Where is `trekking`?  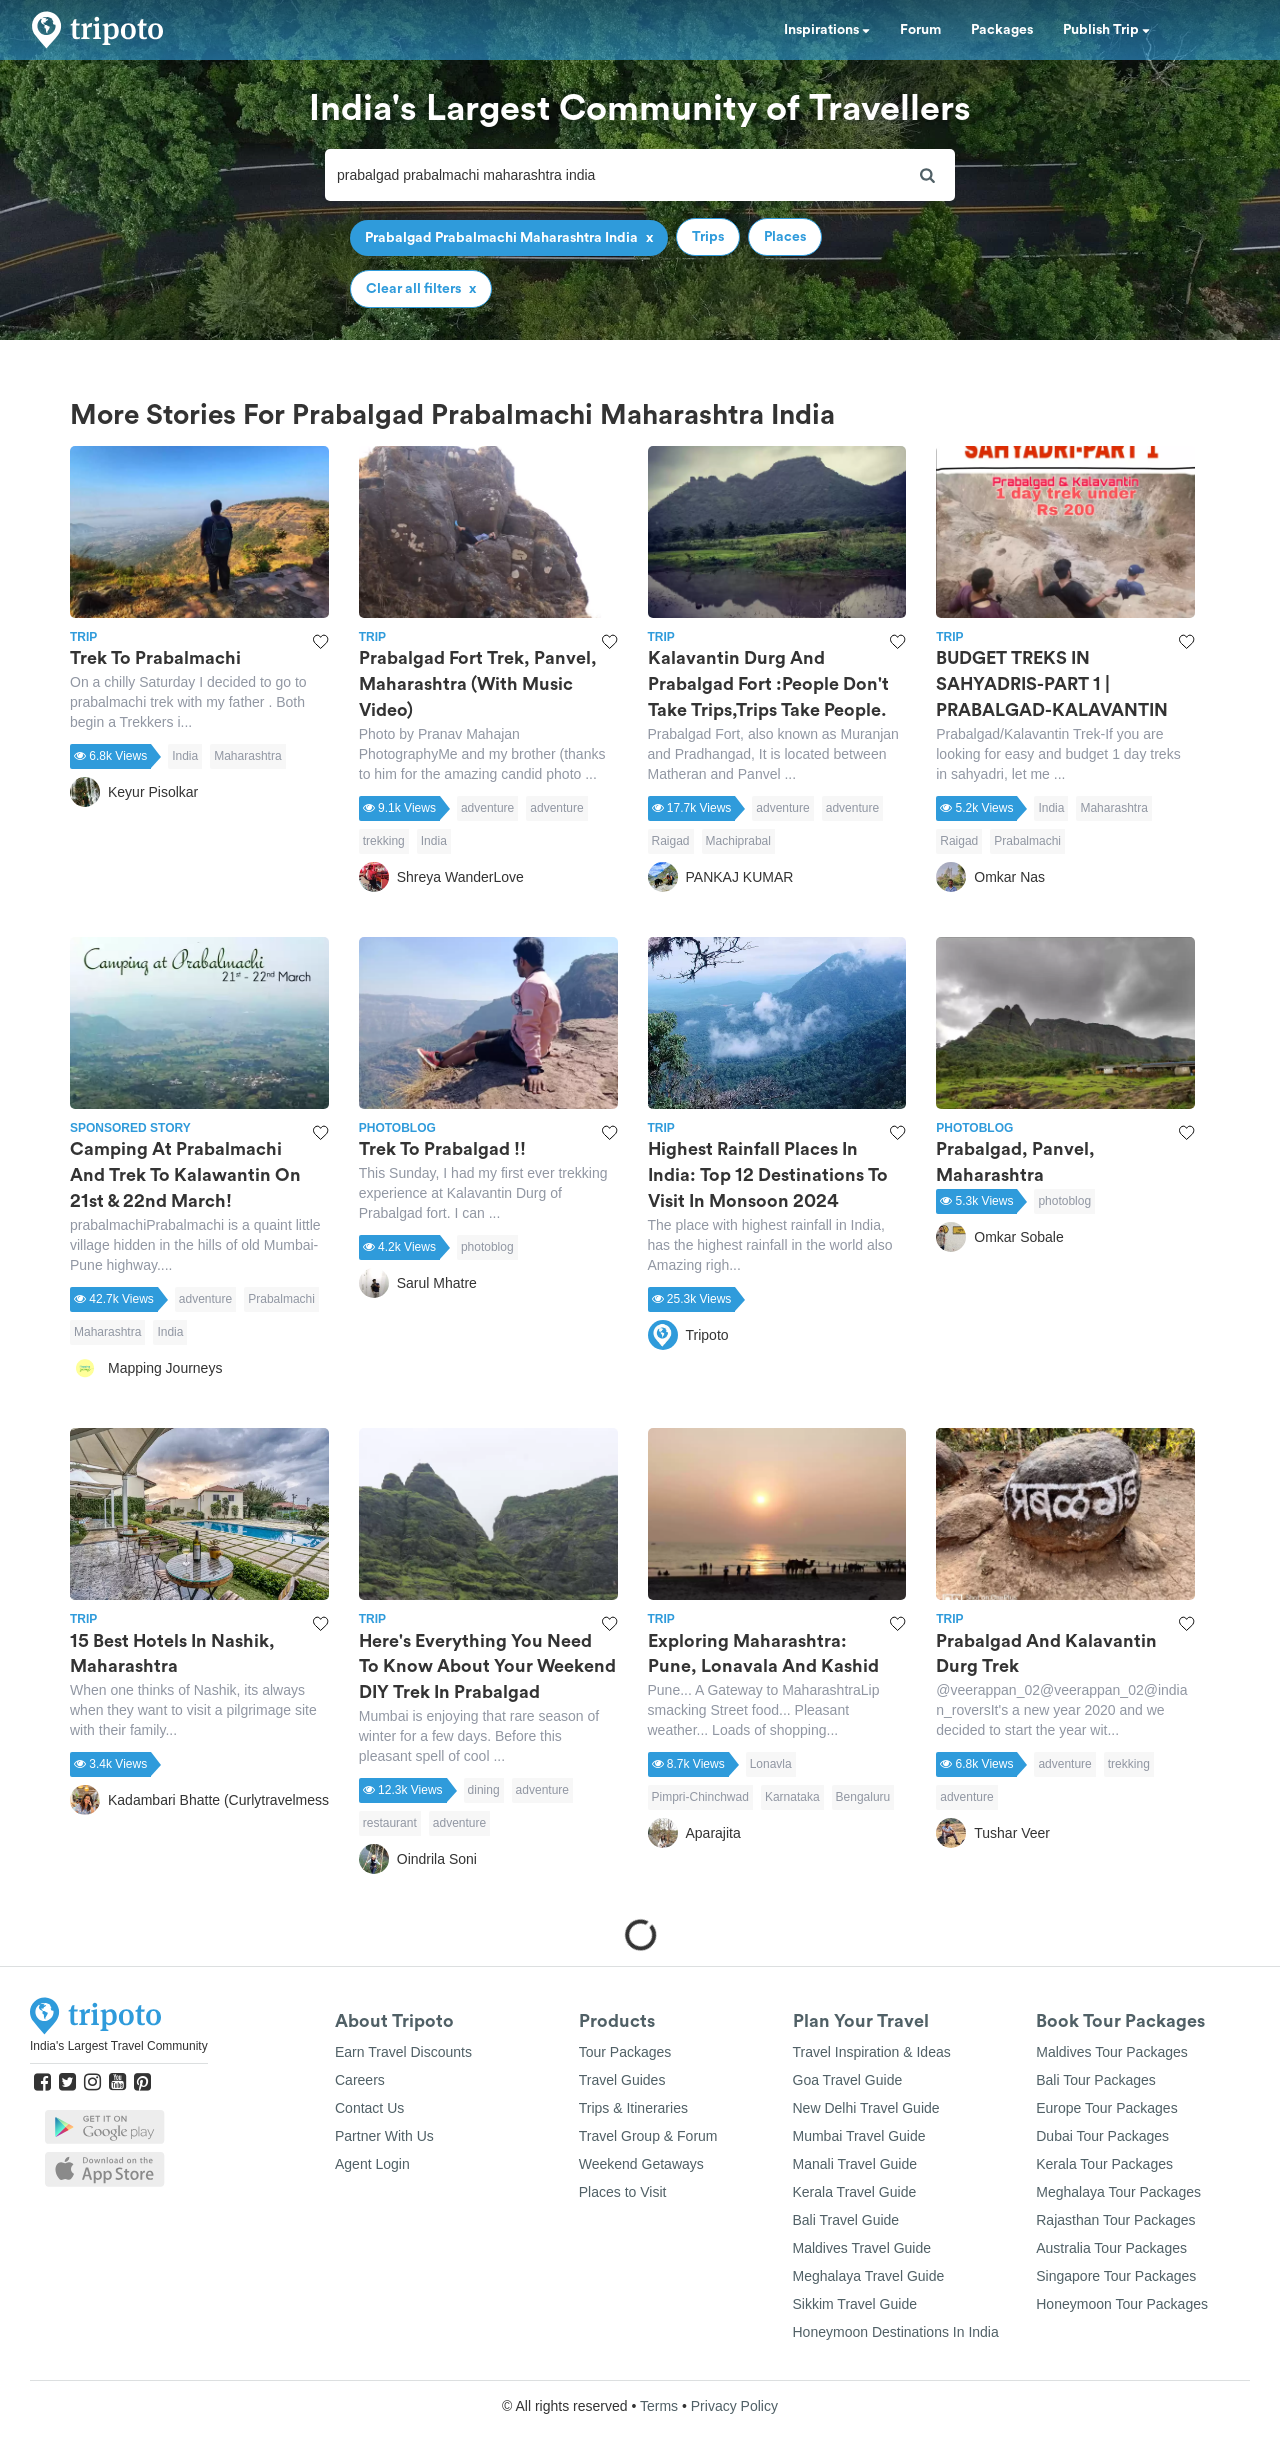
trekking is located at coordinates (384, 841).